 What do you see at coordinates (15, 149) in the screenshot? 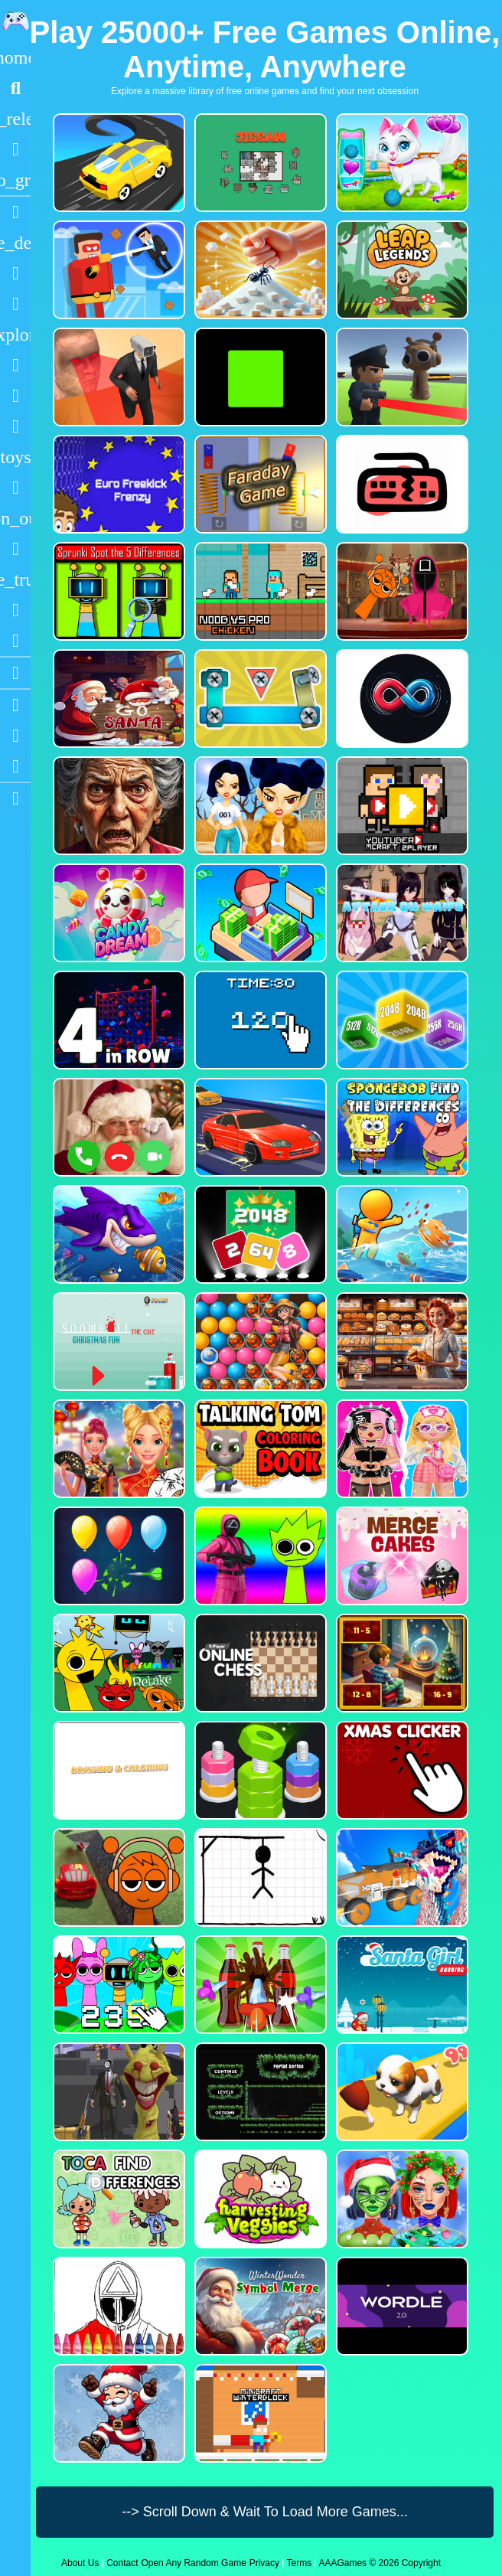
I see `[Popular Games]` at bounding box center [15, 149].